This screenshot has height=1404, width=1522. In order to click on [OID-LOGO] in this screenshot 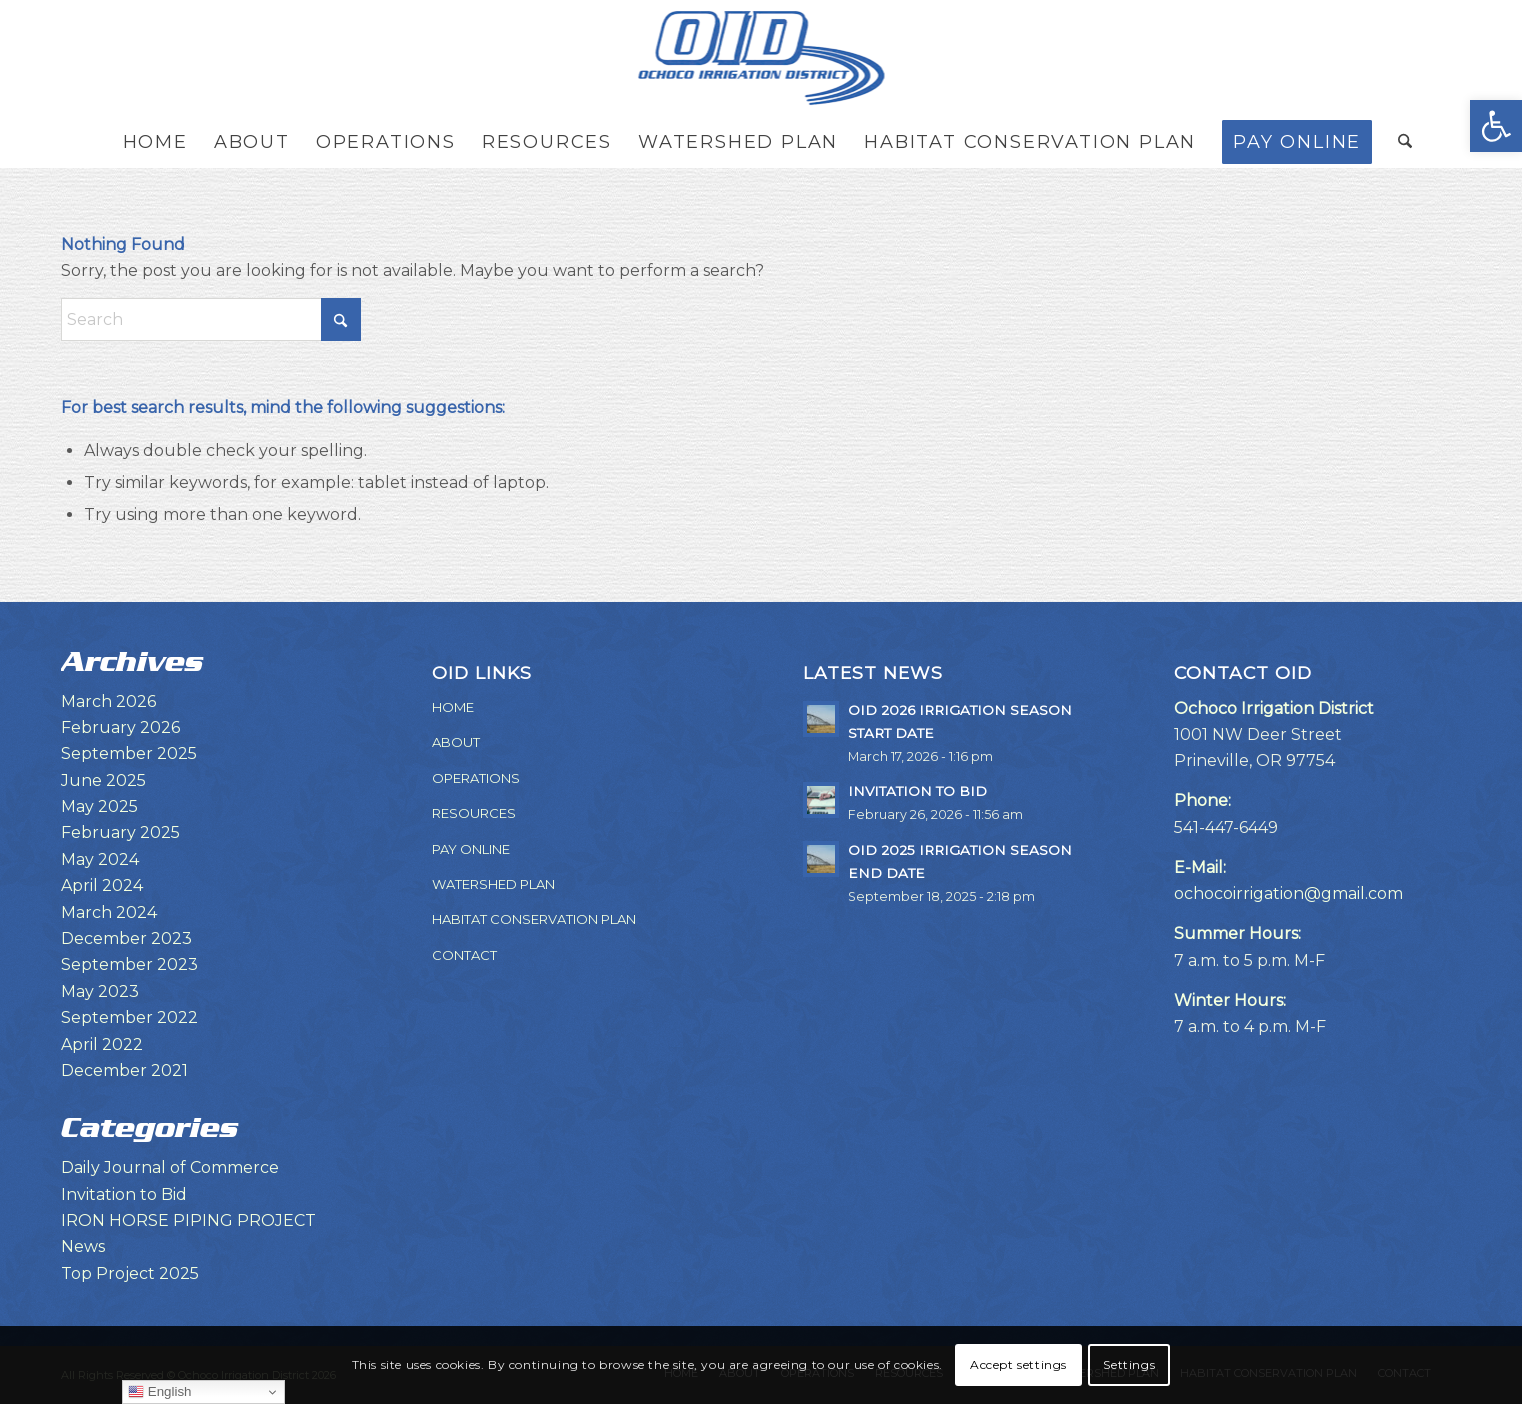, I will do `click(760, 58)`.